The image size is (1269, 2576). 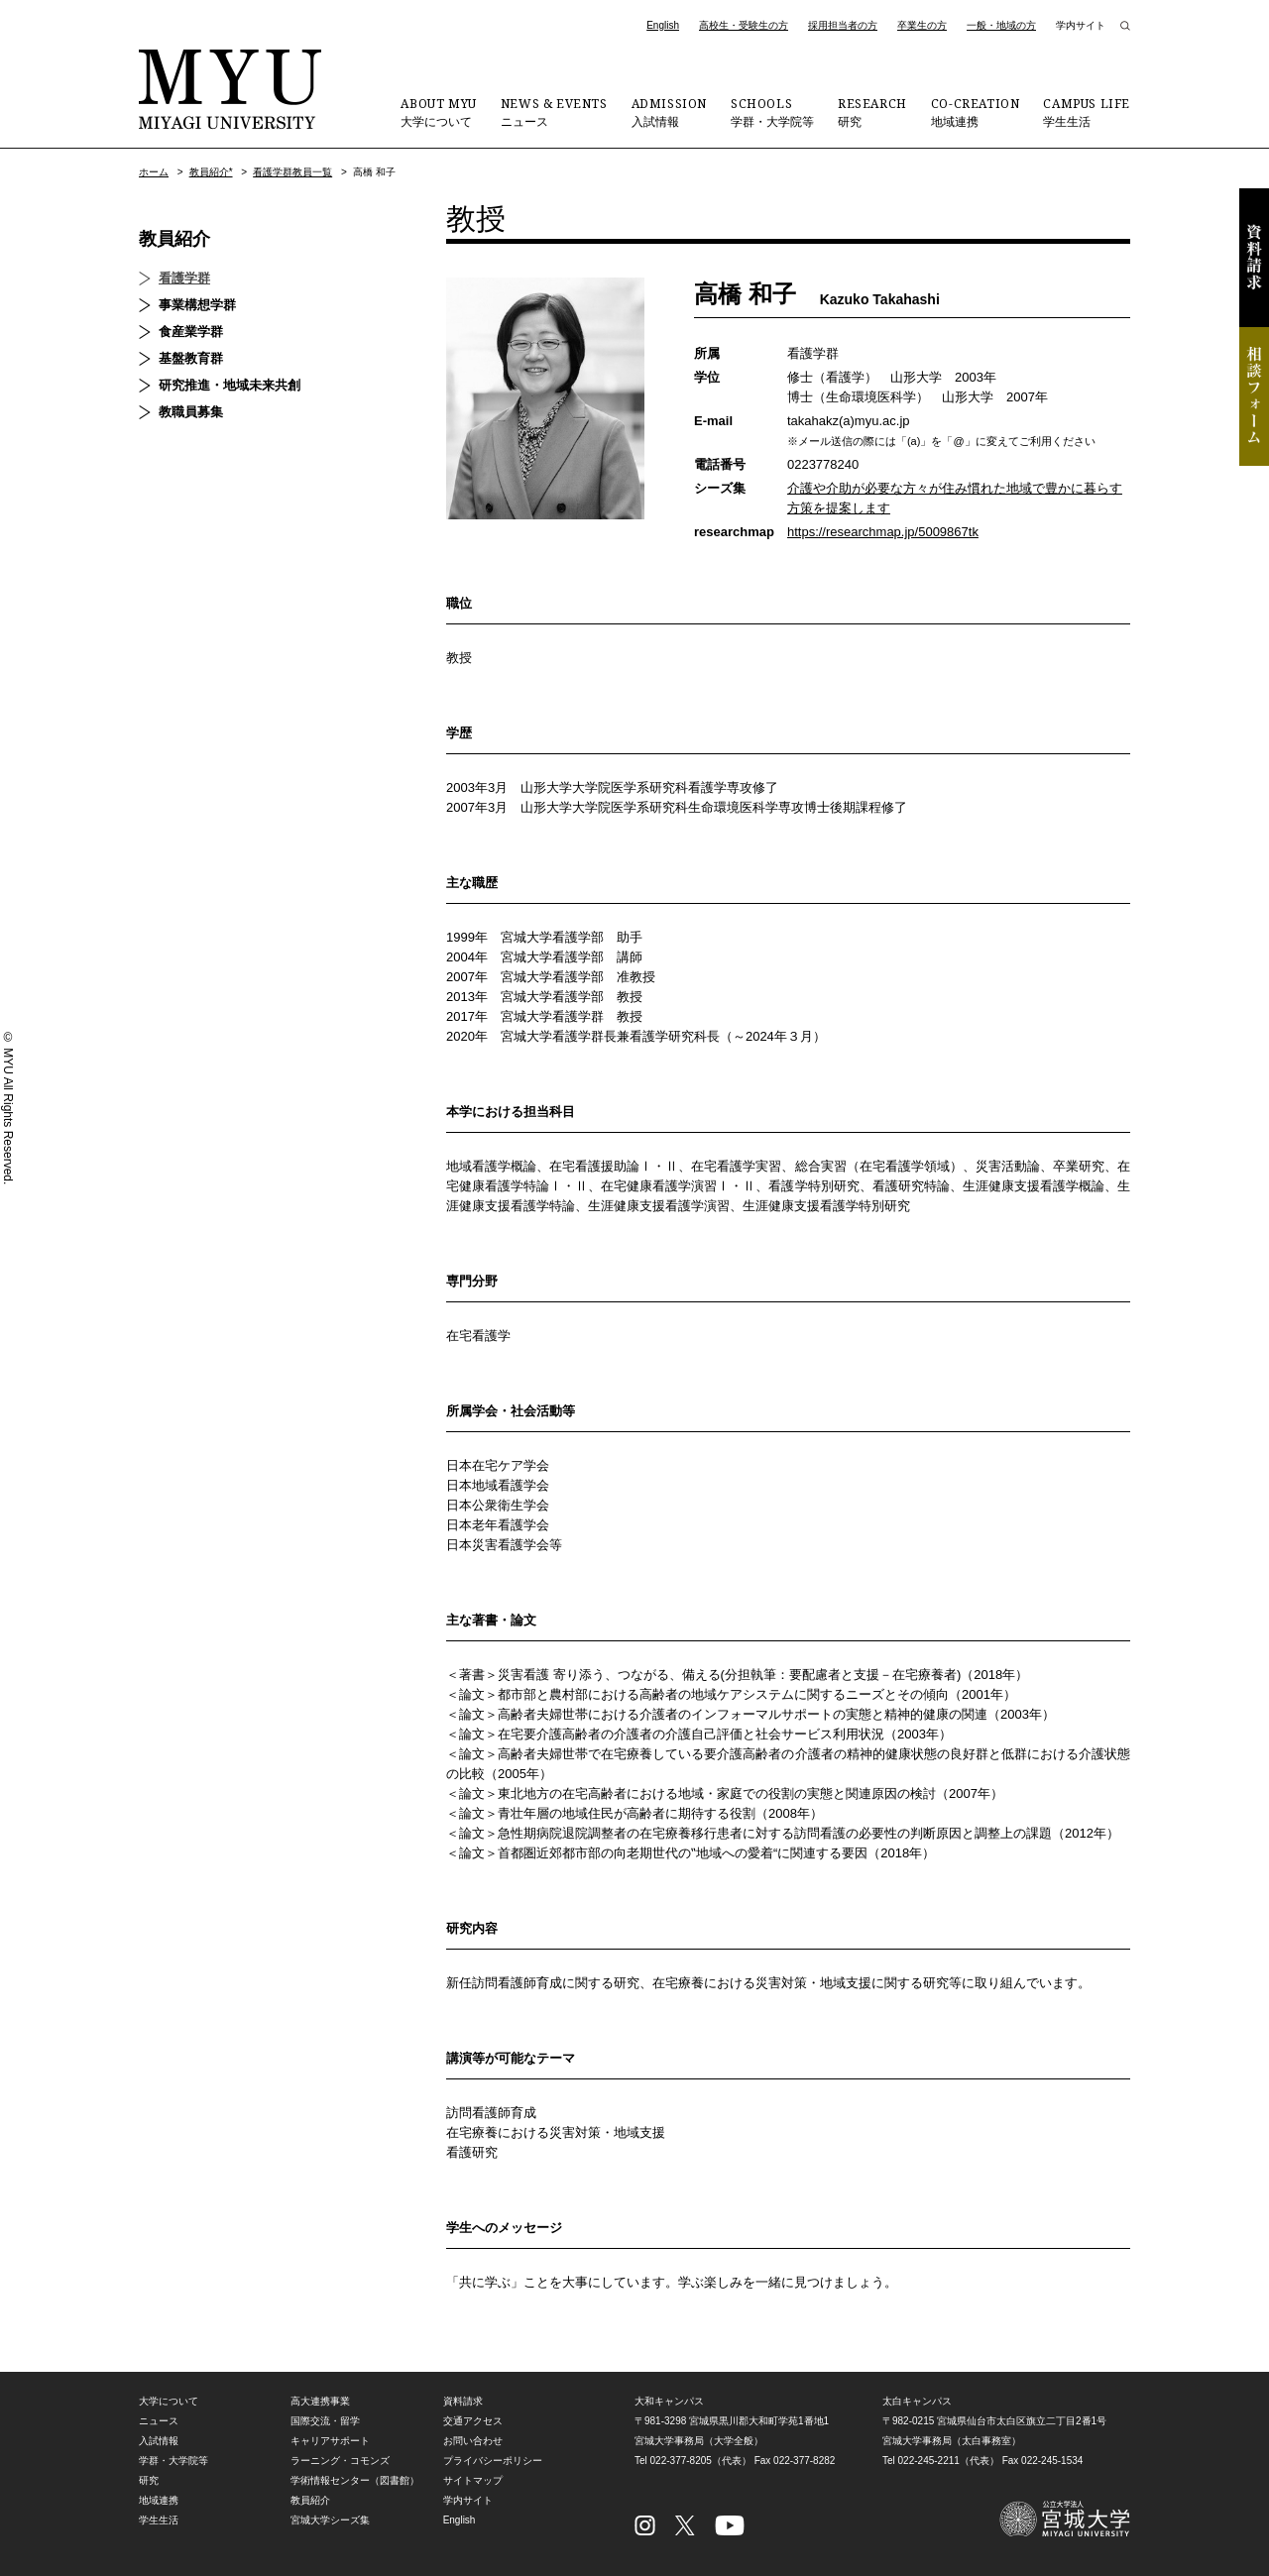 I want to click on https://researchmap.jp/5009867tk, so click(x=883, y=531).